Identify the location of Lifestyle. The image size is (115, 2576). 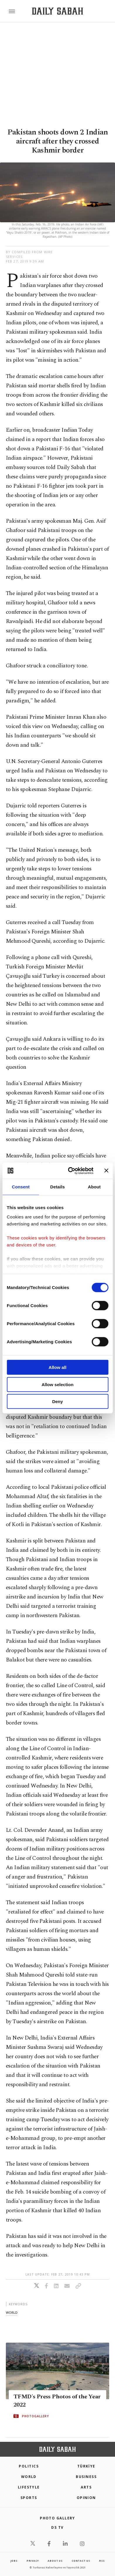
(29, 2487).